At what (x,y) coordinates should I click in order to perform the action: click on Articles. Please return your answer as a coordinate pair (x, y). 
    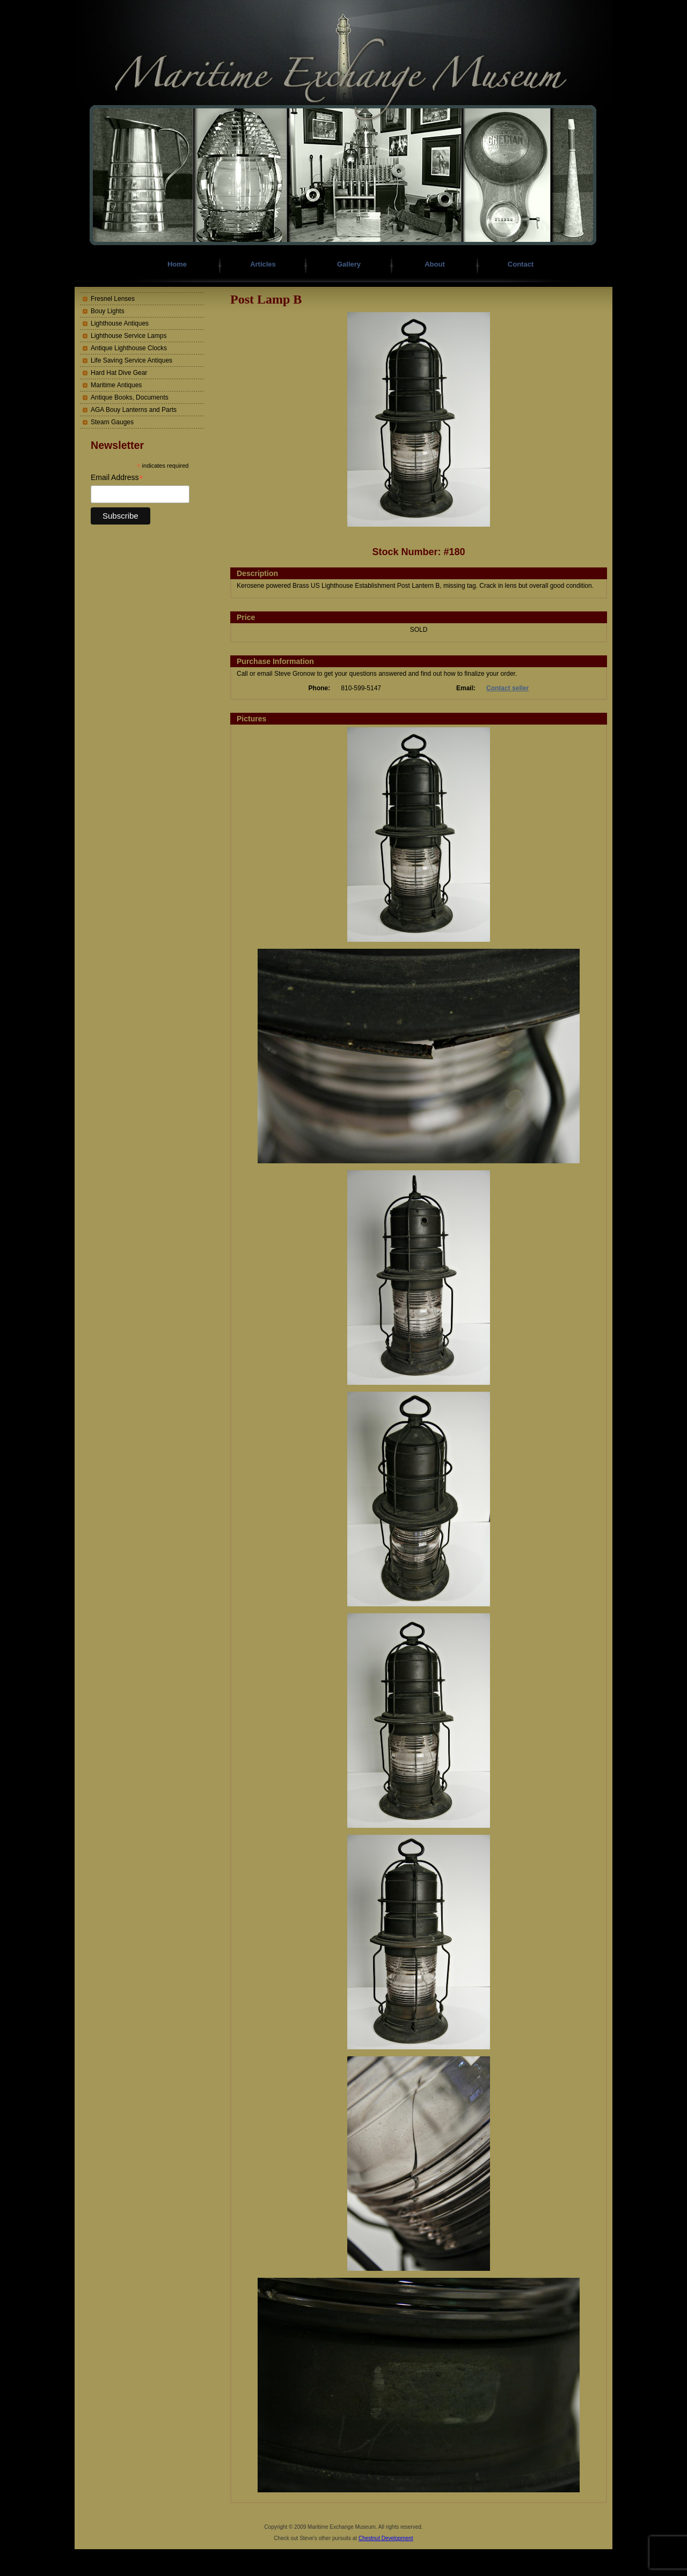
    Looking at the image, I should click on (263, 264).